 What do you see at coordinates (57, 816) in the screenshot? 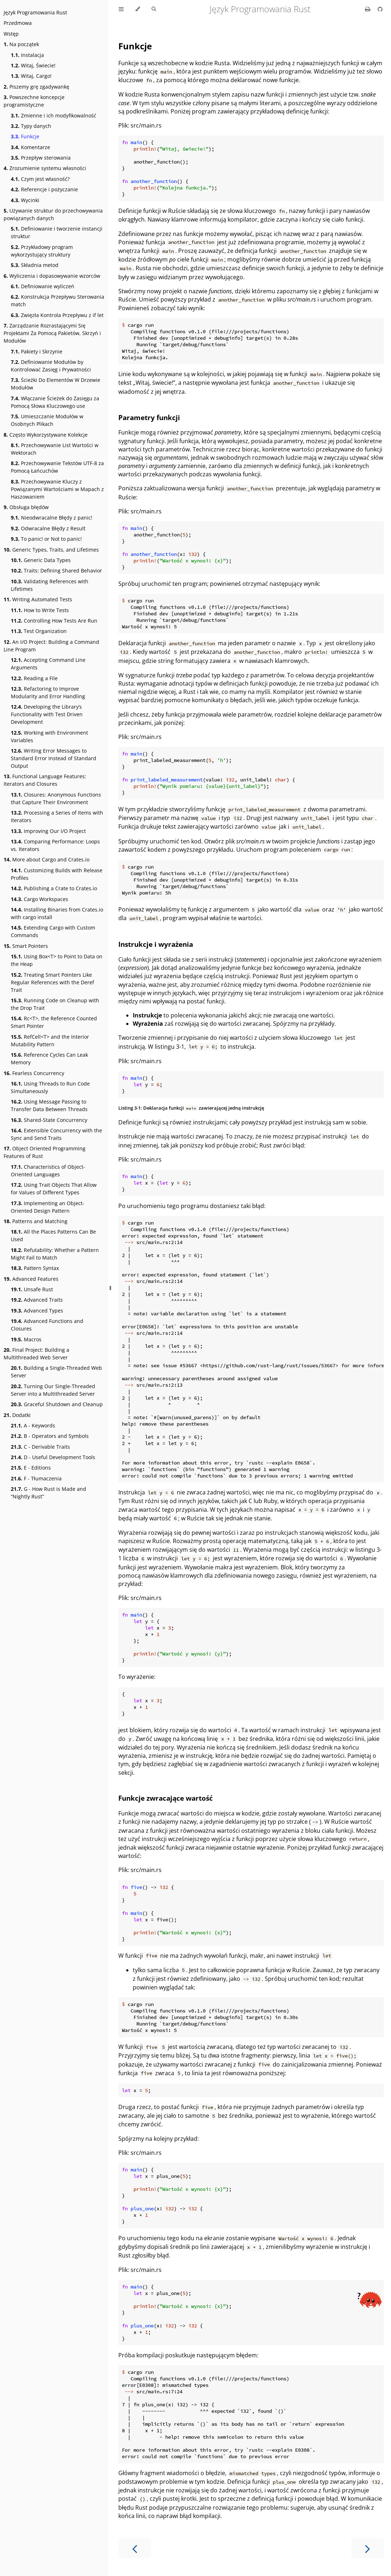
I see `Processing a Series of Items with Iterators` at bounding box center [57, 816].